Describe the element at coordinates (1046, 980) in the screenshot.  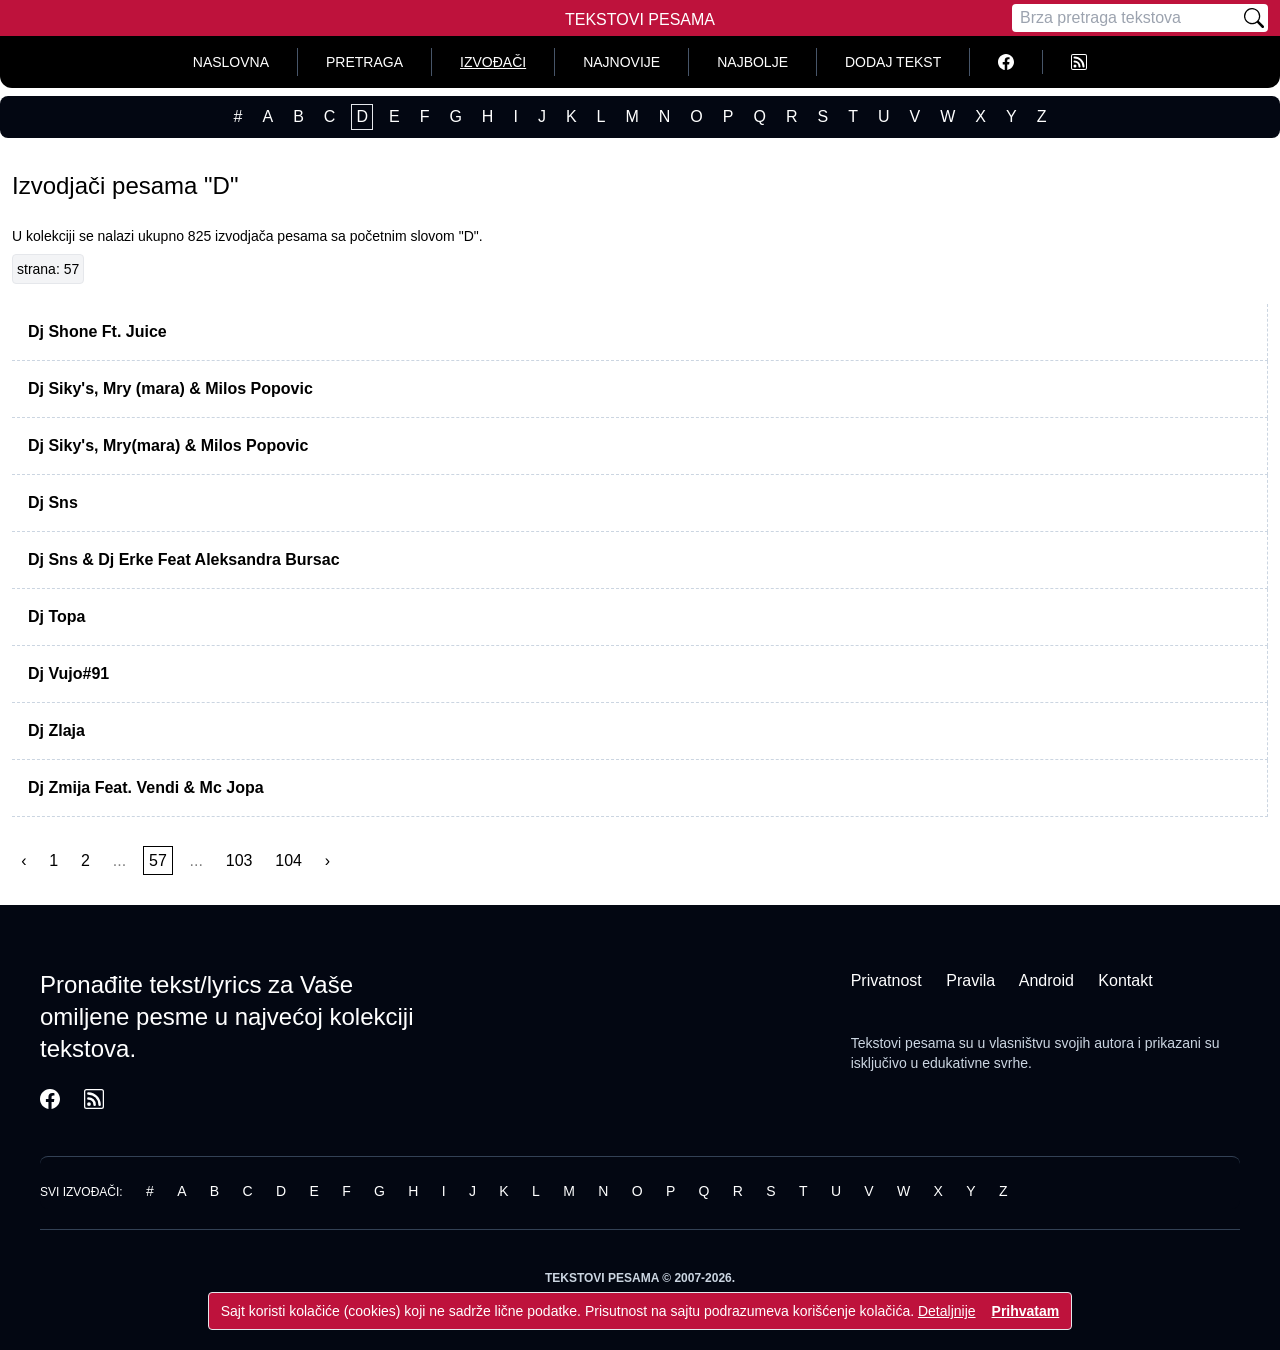
I see `Android` at that location.